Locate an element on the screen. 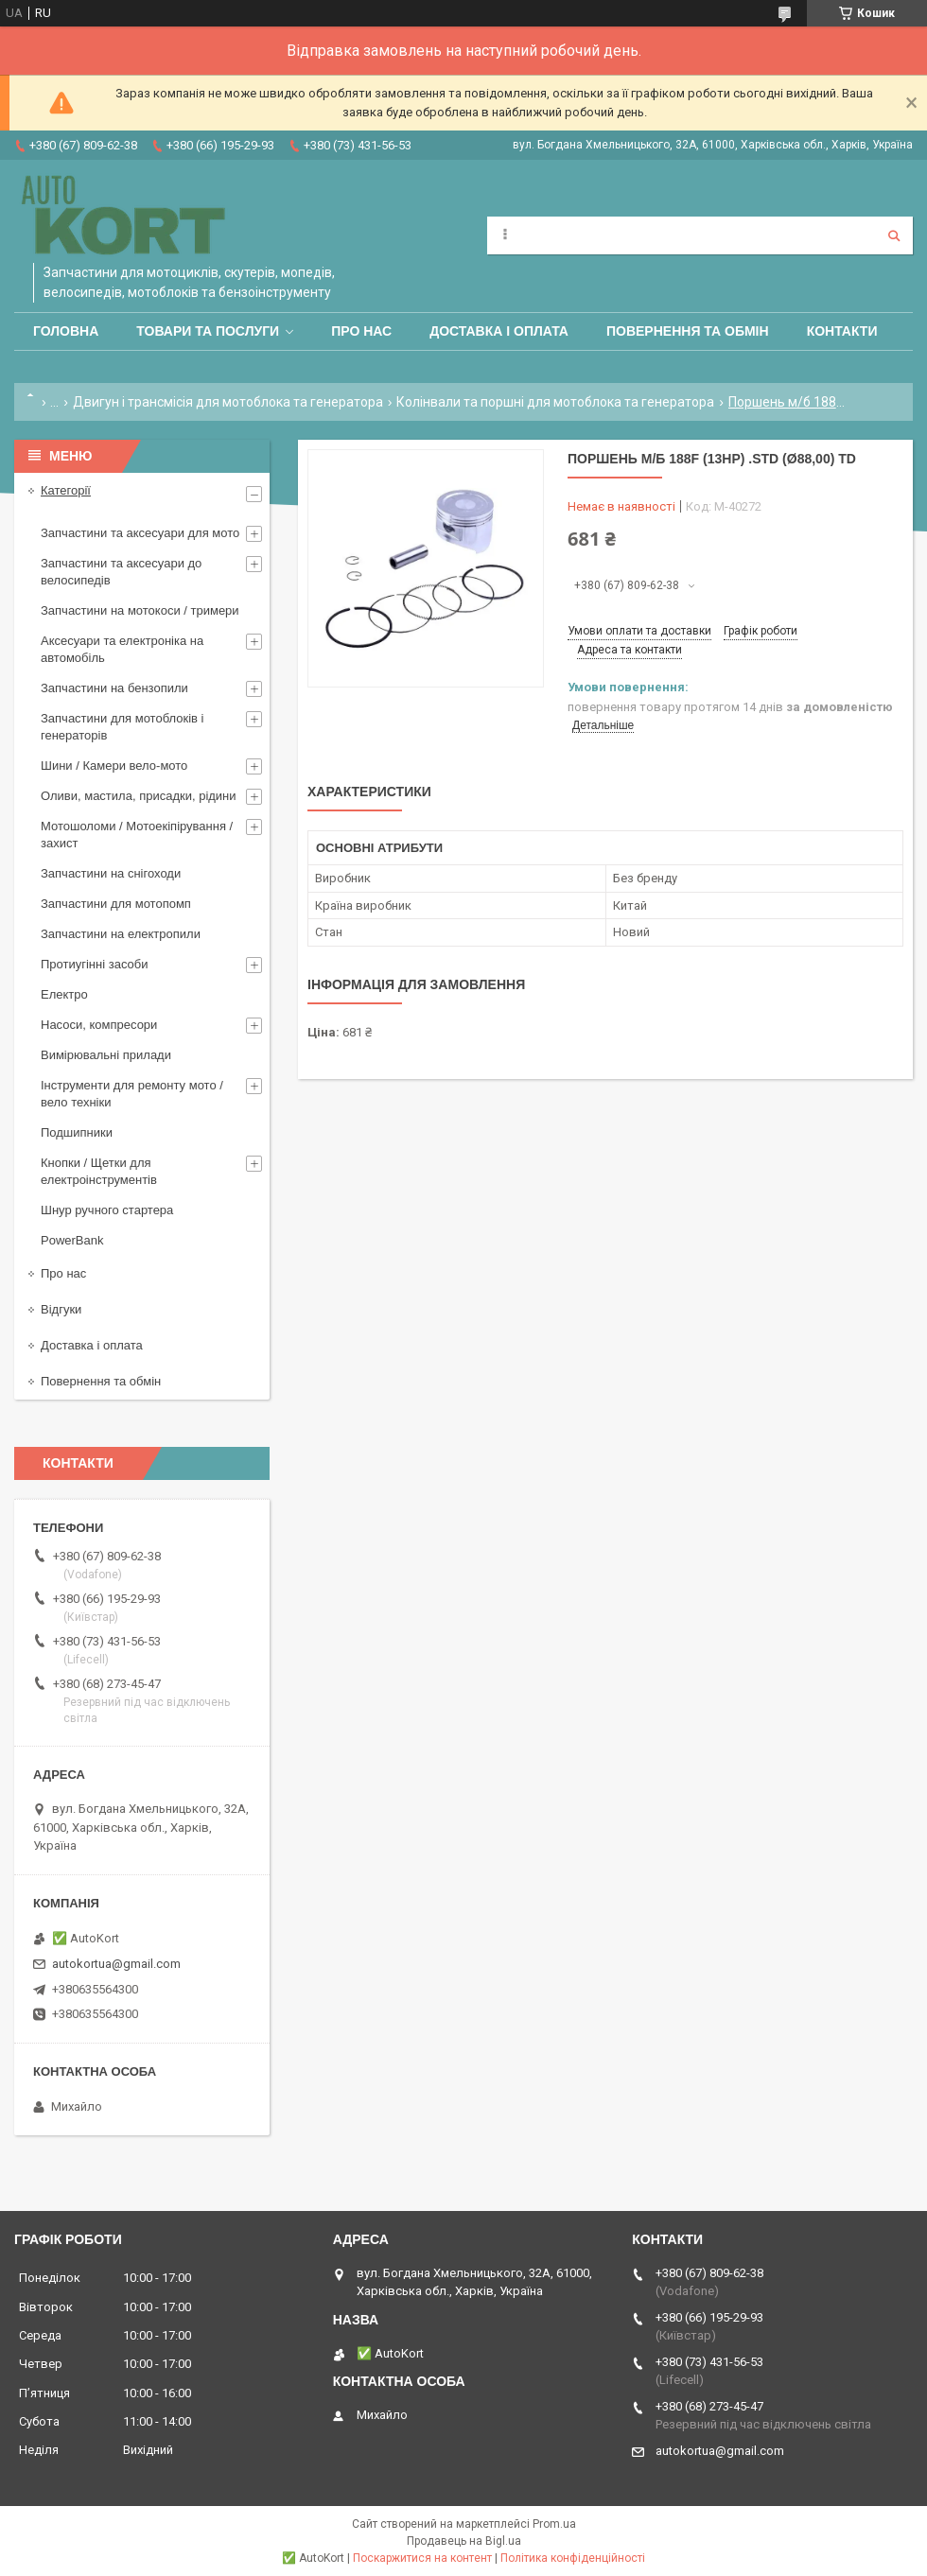 This screenshot has width=927, height=2576. Повернення та обмін is located at coordinates (687, 331).